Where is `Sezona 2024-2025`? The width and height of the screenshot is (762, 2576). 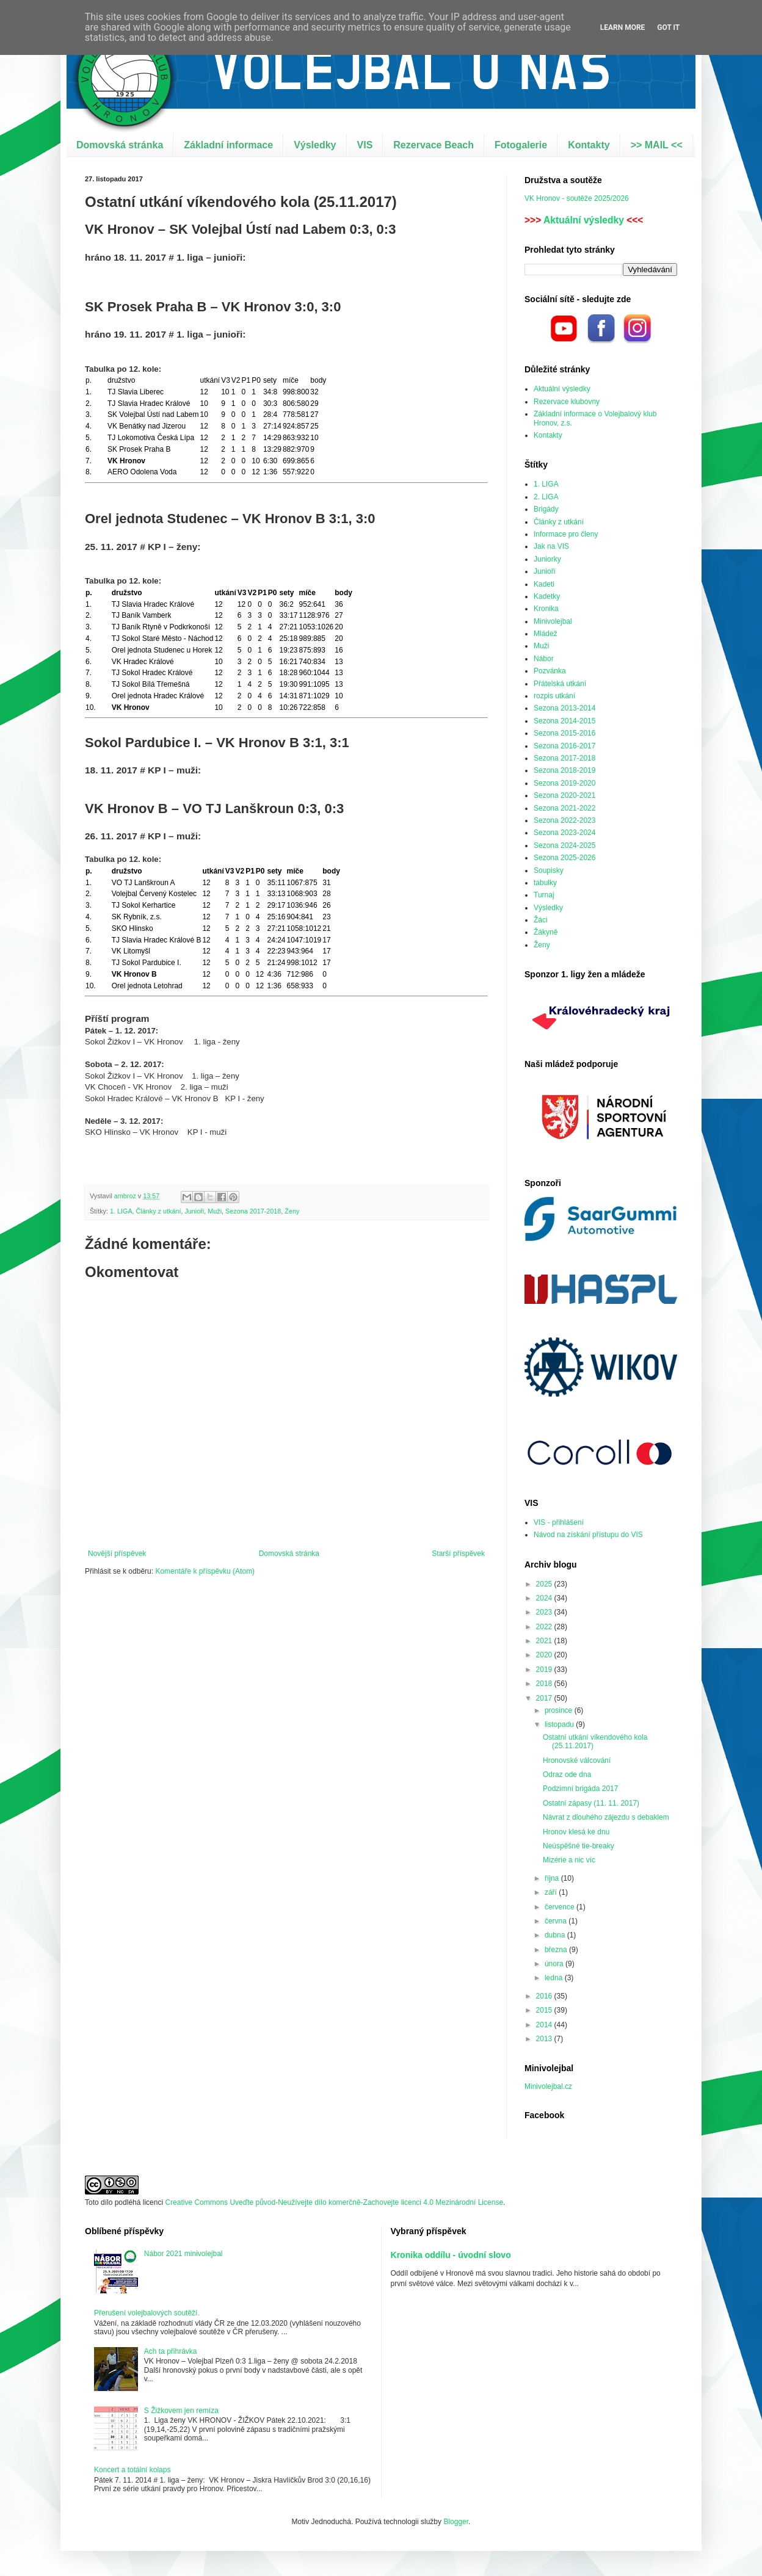 Sezona 2024-2025 is located at coordinates (564, 845).